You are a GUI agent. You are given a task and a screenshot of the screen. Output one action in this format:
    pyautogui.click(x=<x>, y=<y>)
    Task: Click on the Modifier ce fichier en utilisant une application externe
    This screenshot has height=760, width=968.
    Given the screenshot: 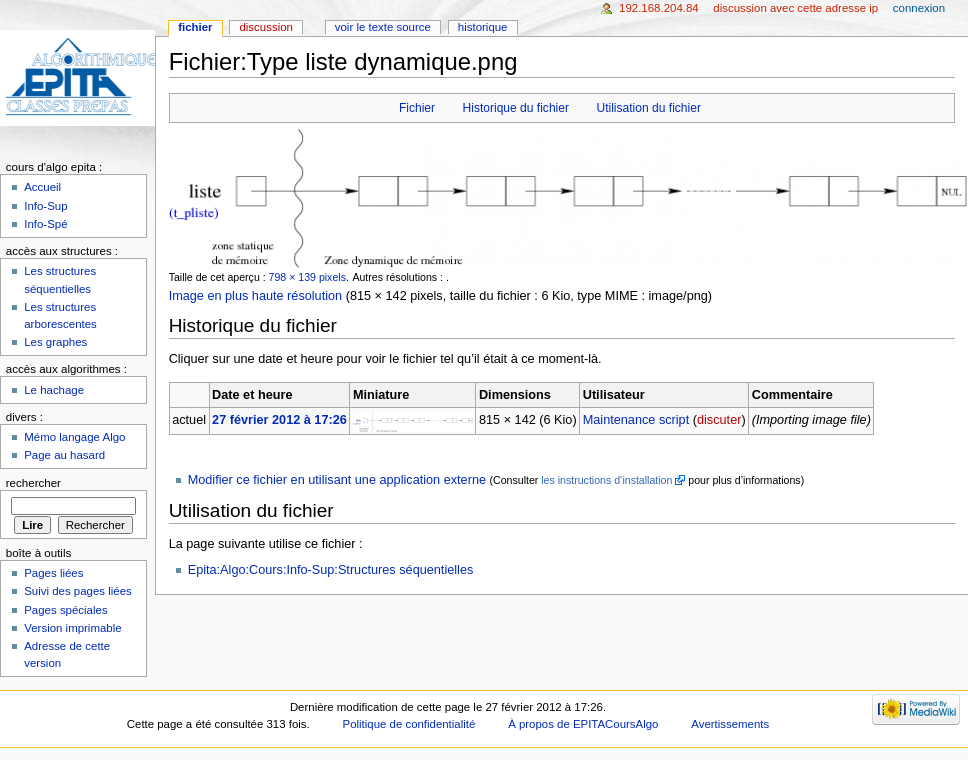 What is the action you would take?
    pyautogui.click(x=337, y=480)
    